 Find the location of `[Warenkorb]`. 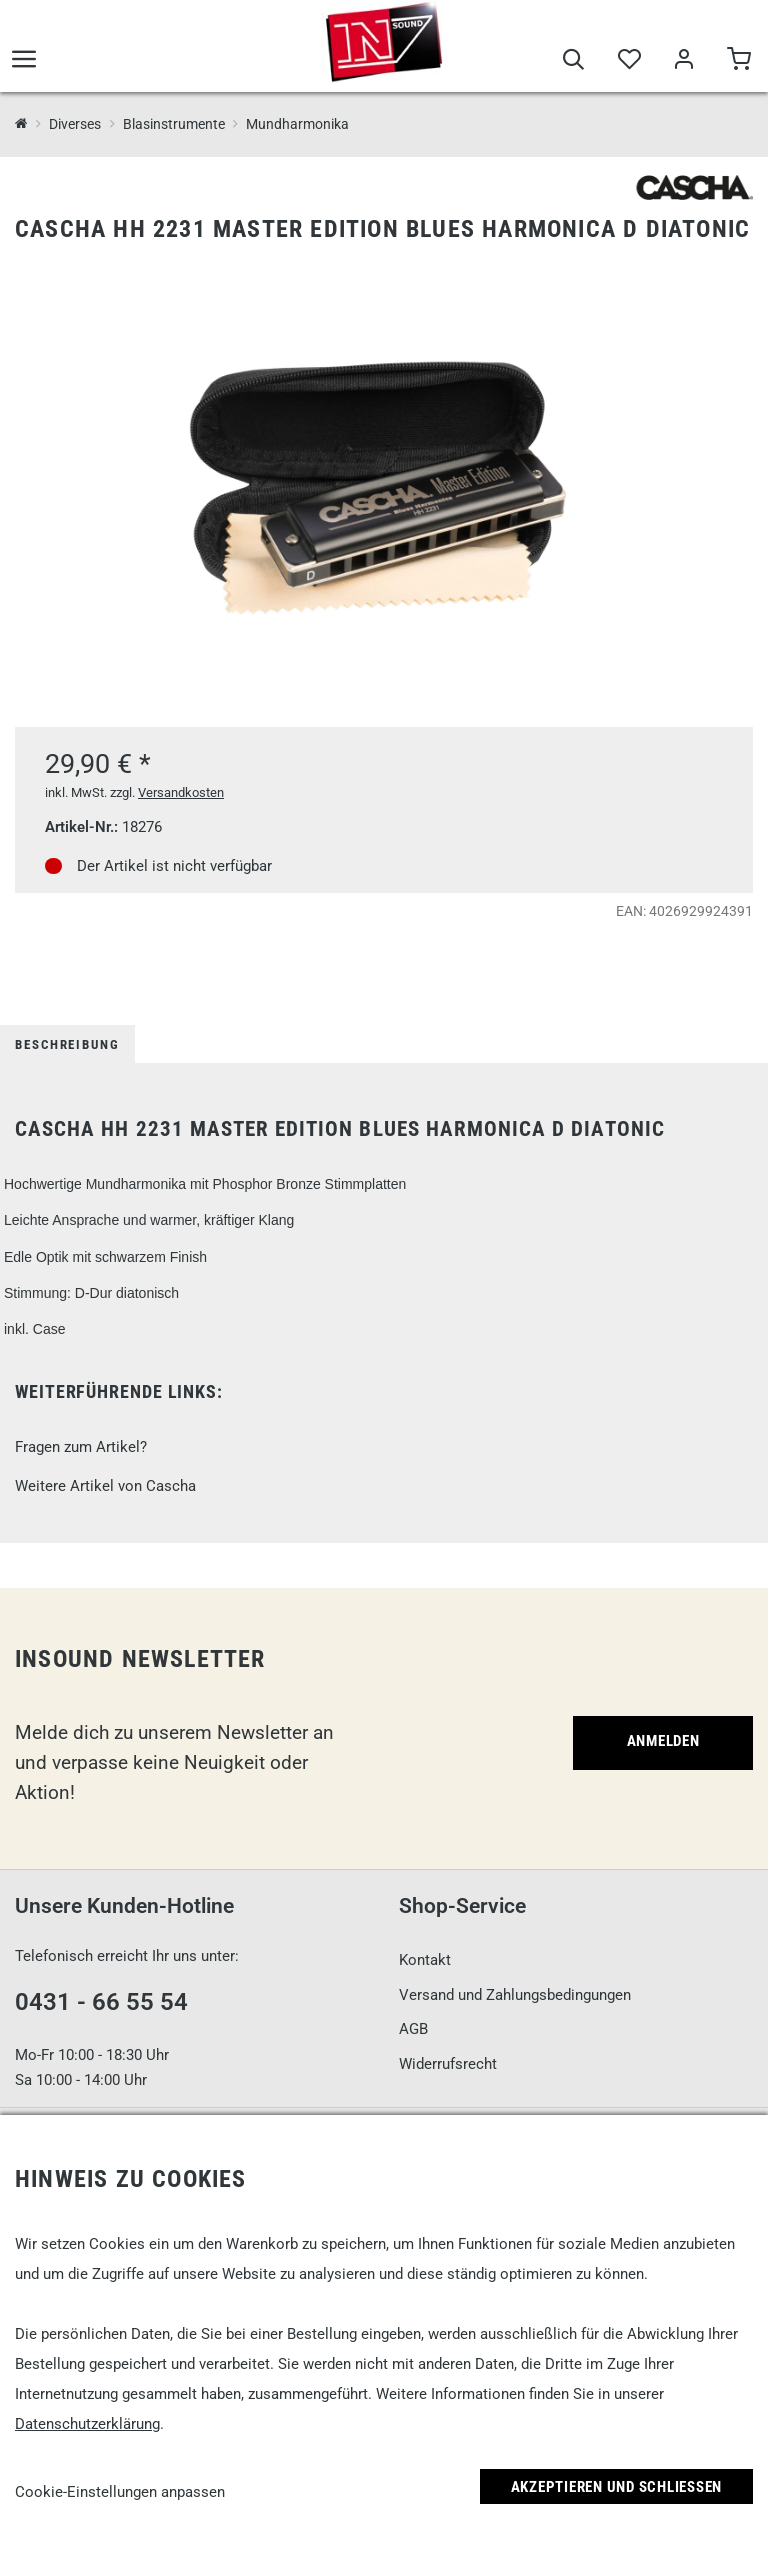

[Warenkorb] is located at coordinates (738, 62).